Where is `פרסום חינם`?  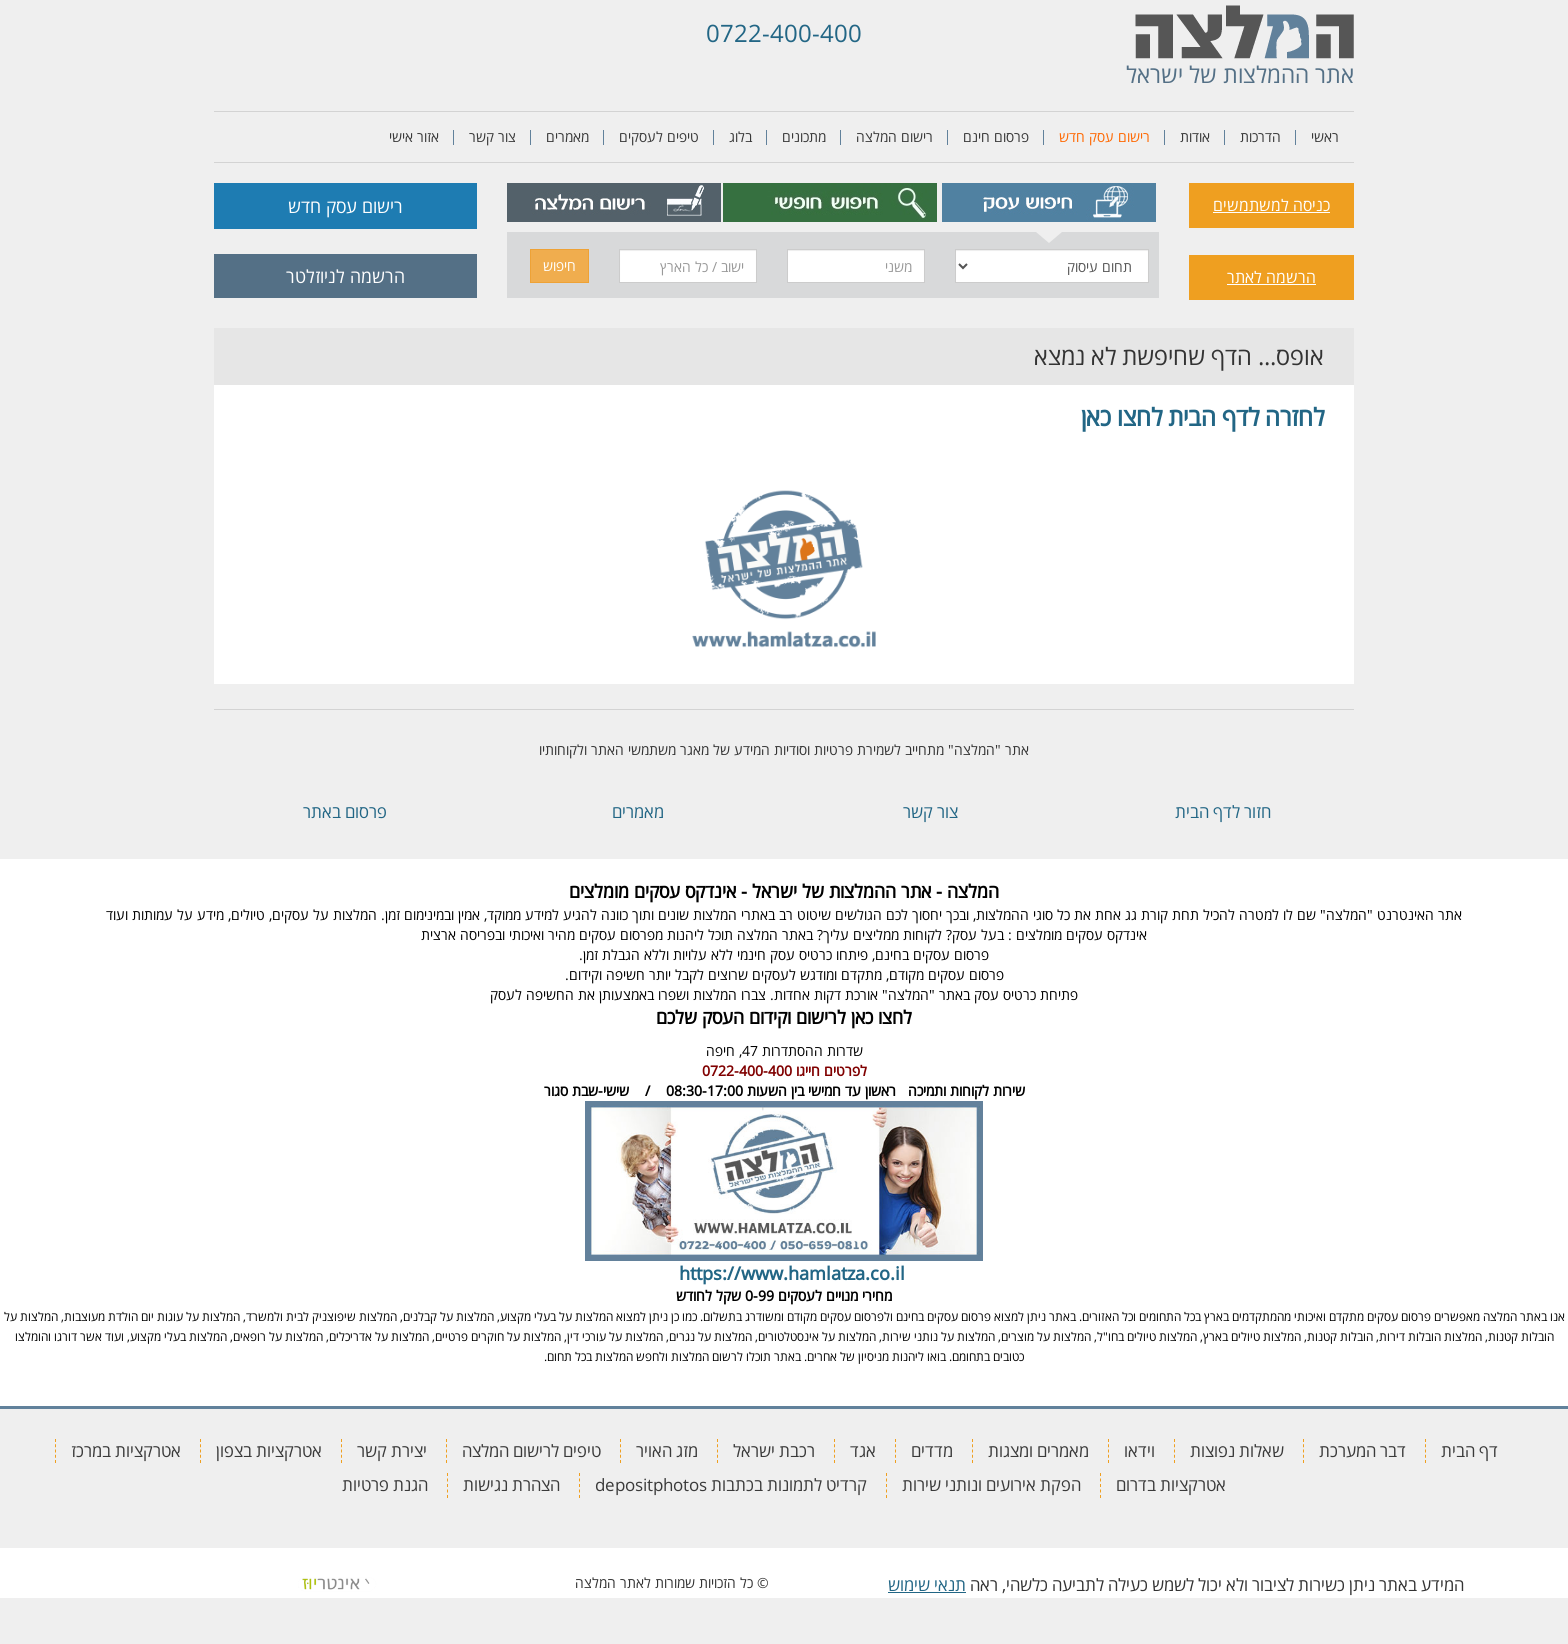 פרסום חינם is located at coordinates (996, 136).